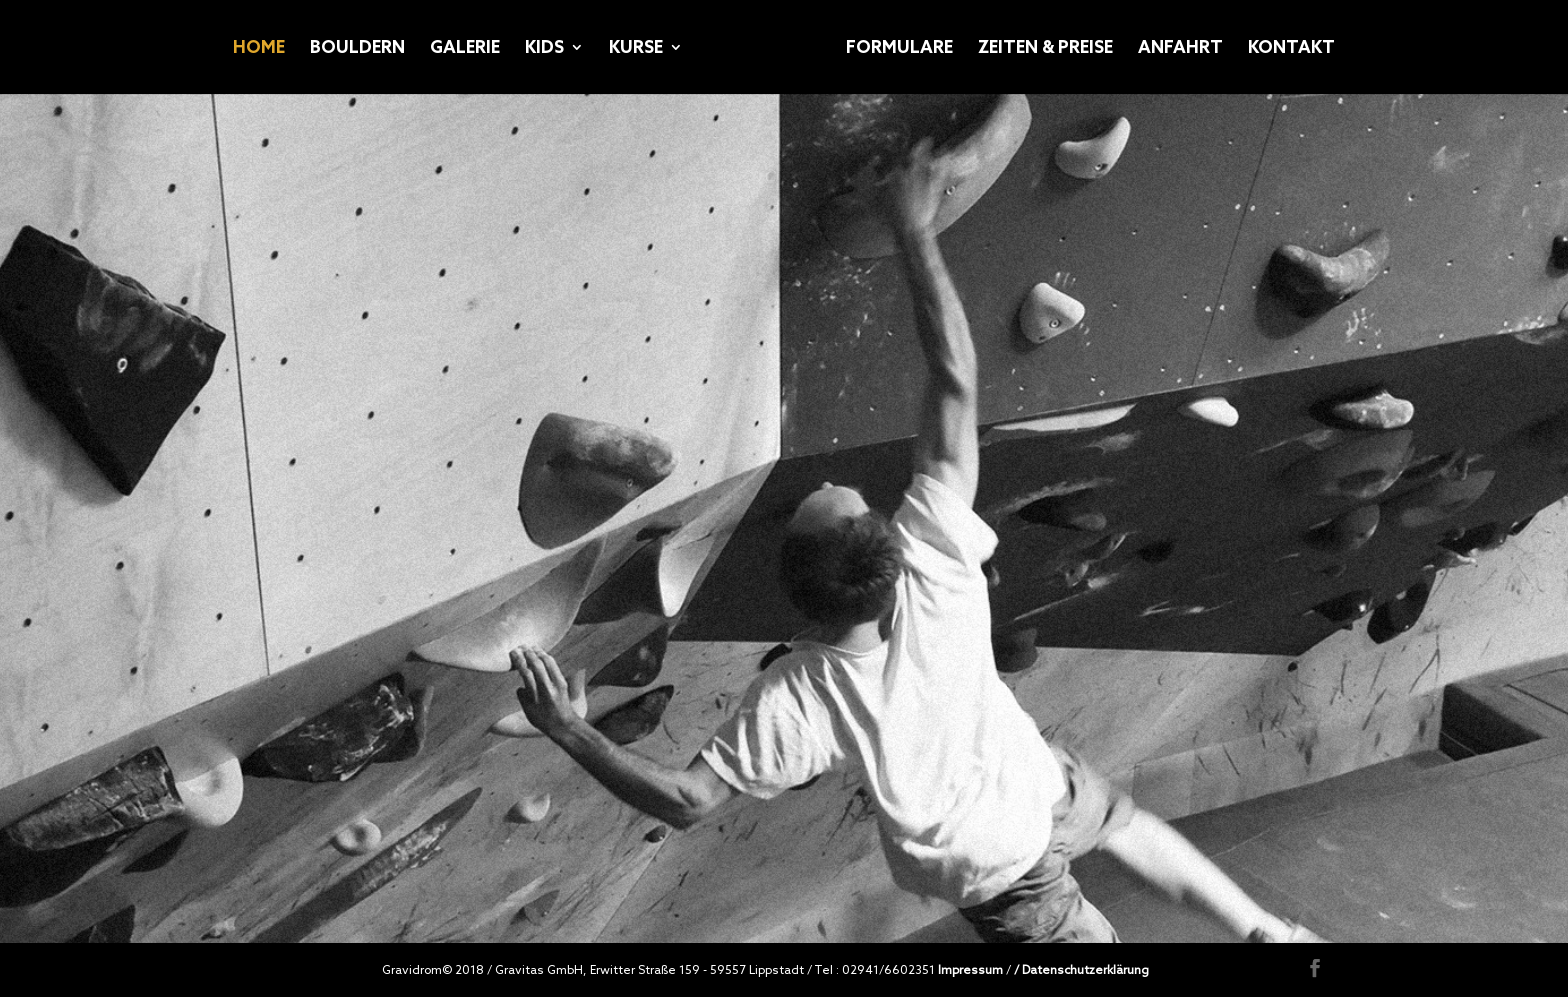  Describe the element at coordinates (1081, 969) in the screenshot. I see `/ Datenschutzerklärung` at that location.